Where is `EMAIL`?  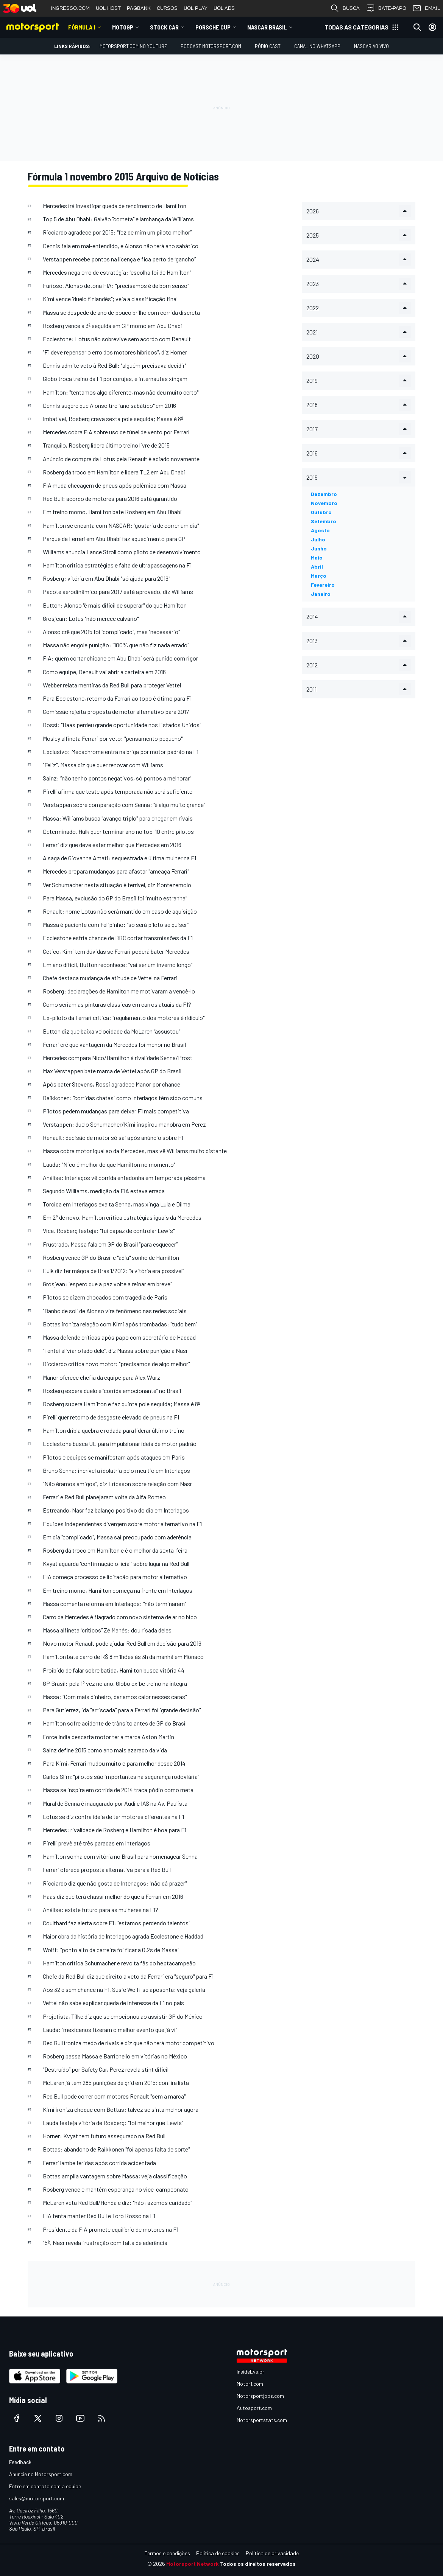
EMAIL is located at coordinates (426, 8).